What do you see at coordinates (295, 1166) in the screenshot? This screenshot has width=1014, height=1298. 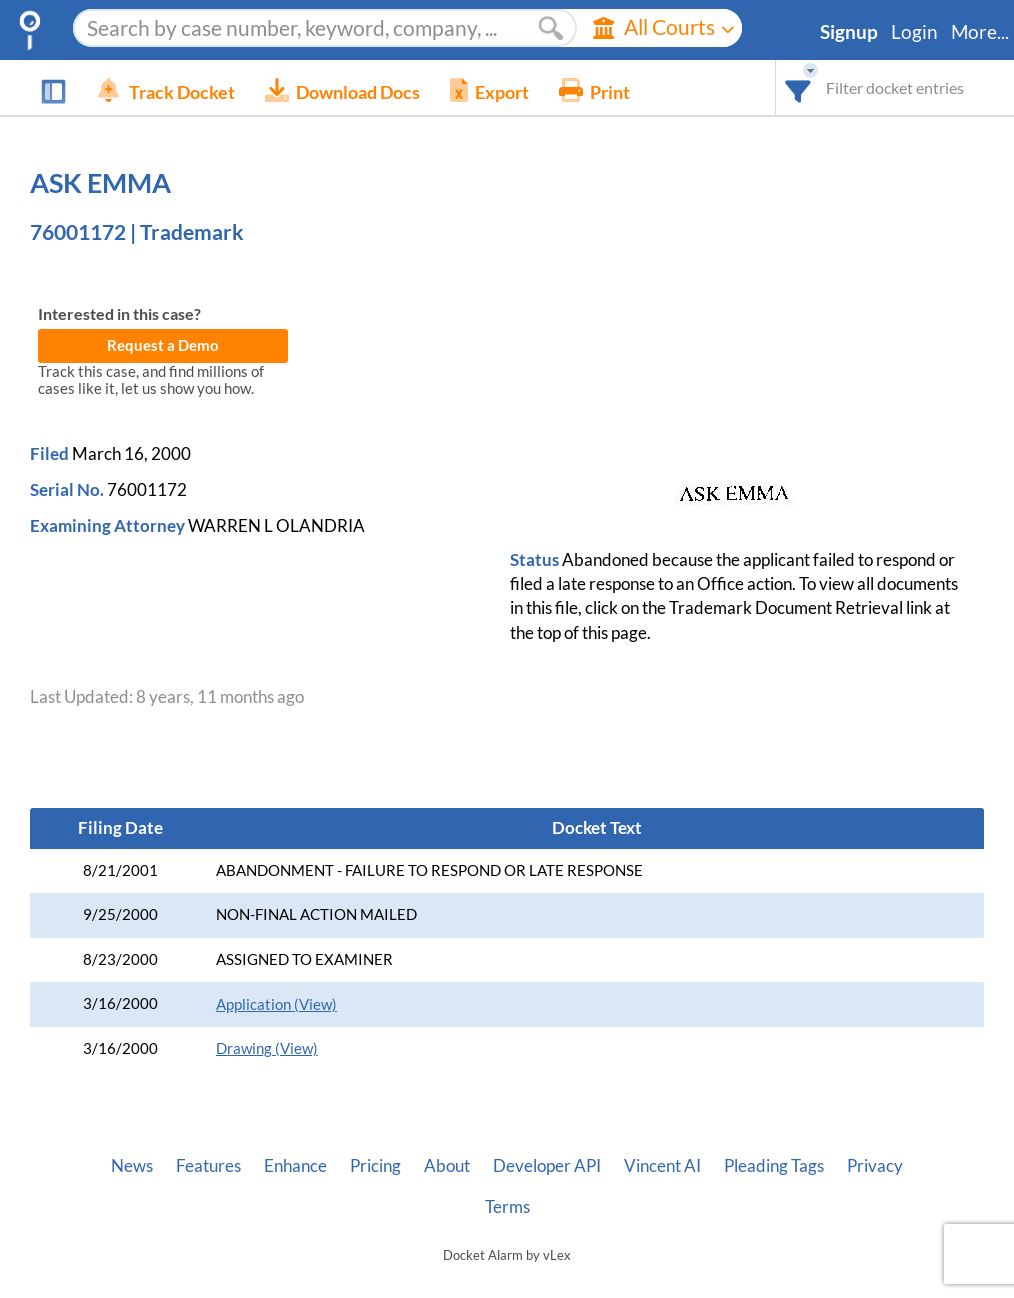 I see `Enhance` at bounding box center [295, 1166].